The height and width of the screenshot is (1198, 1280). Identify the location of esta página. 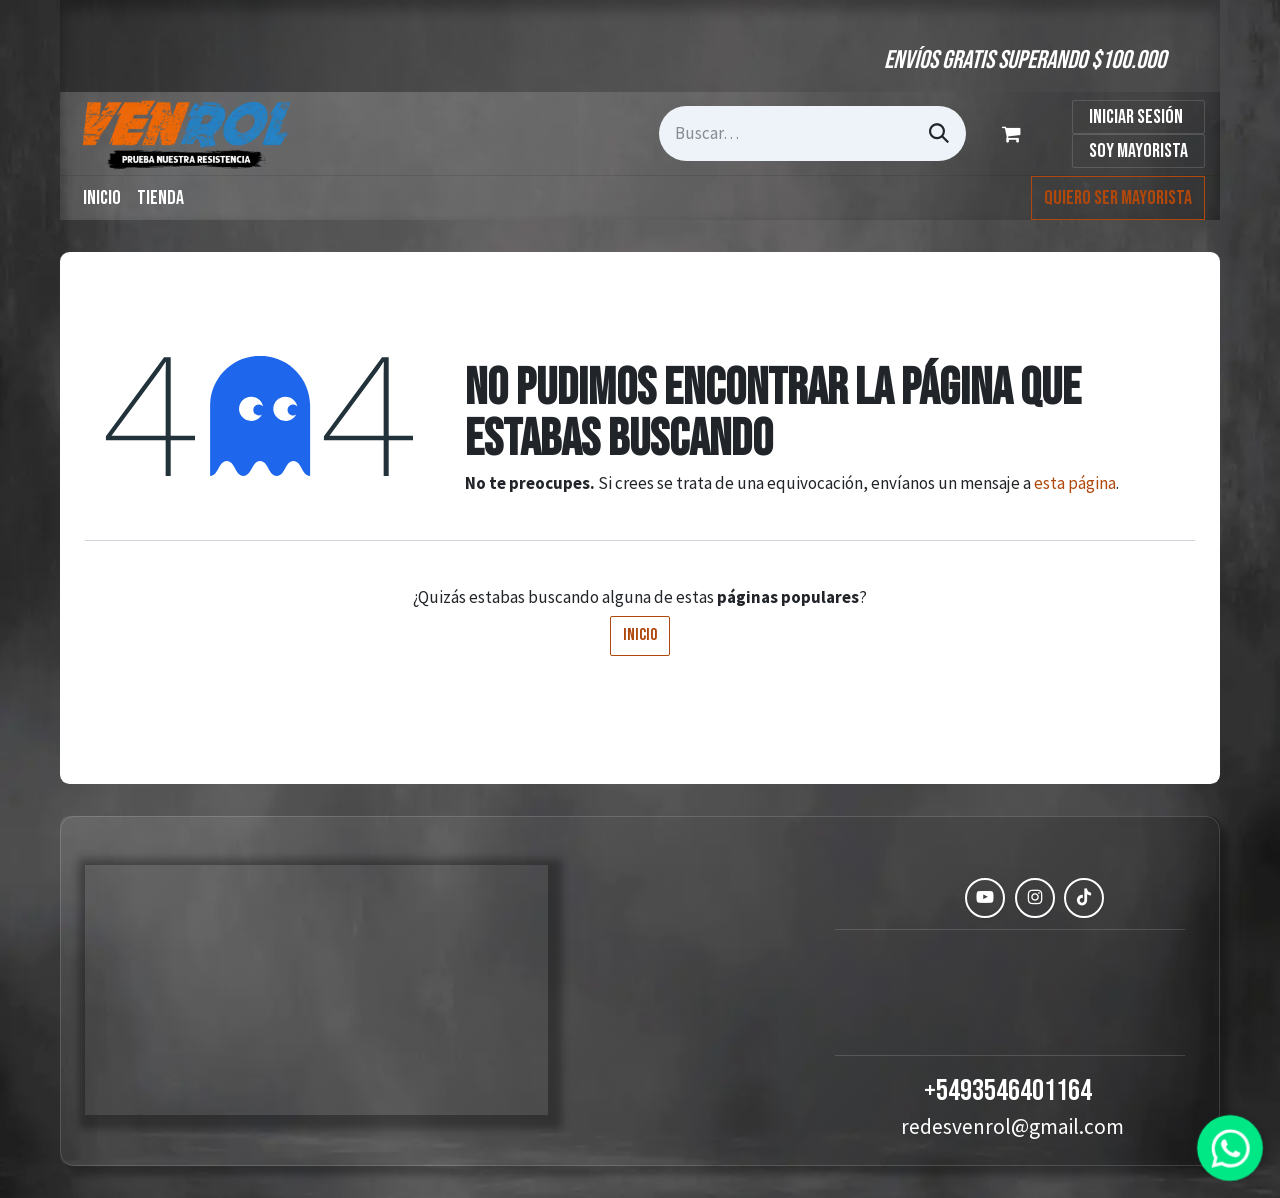
(1075, 483).